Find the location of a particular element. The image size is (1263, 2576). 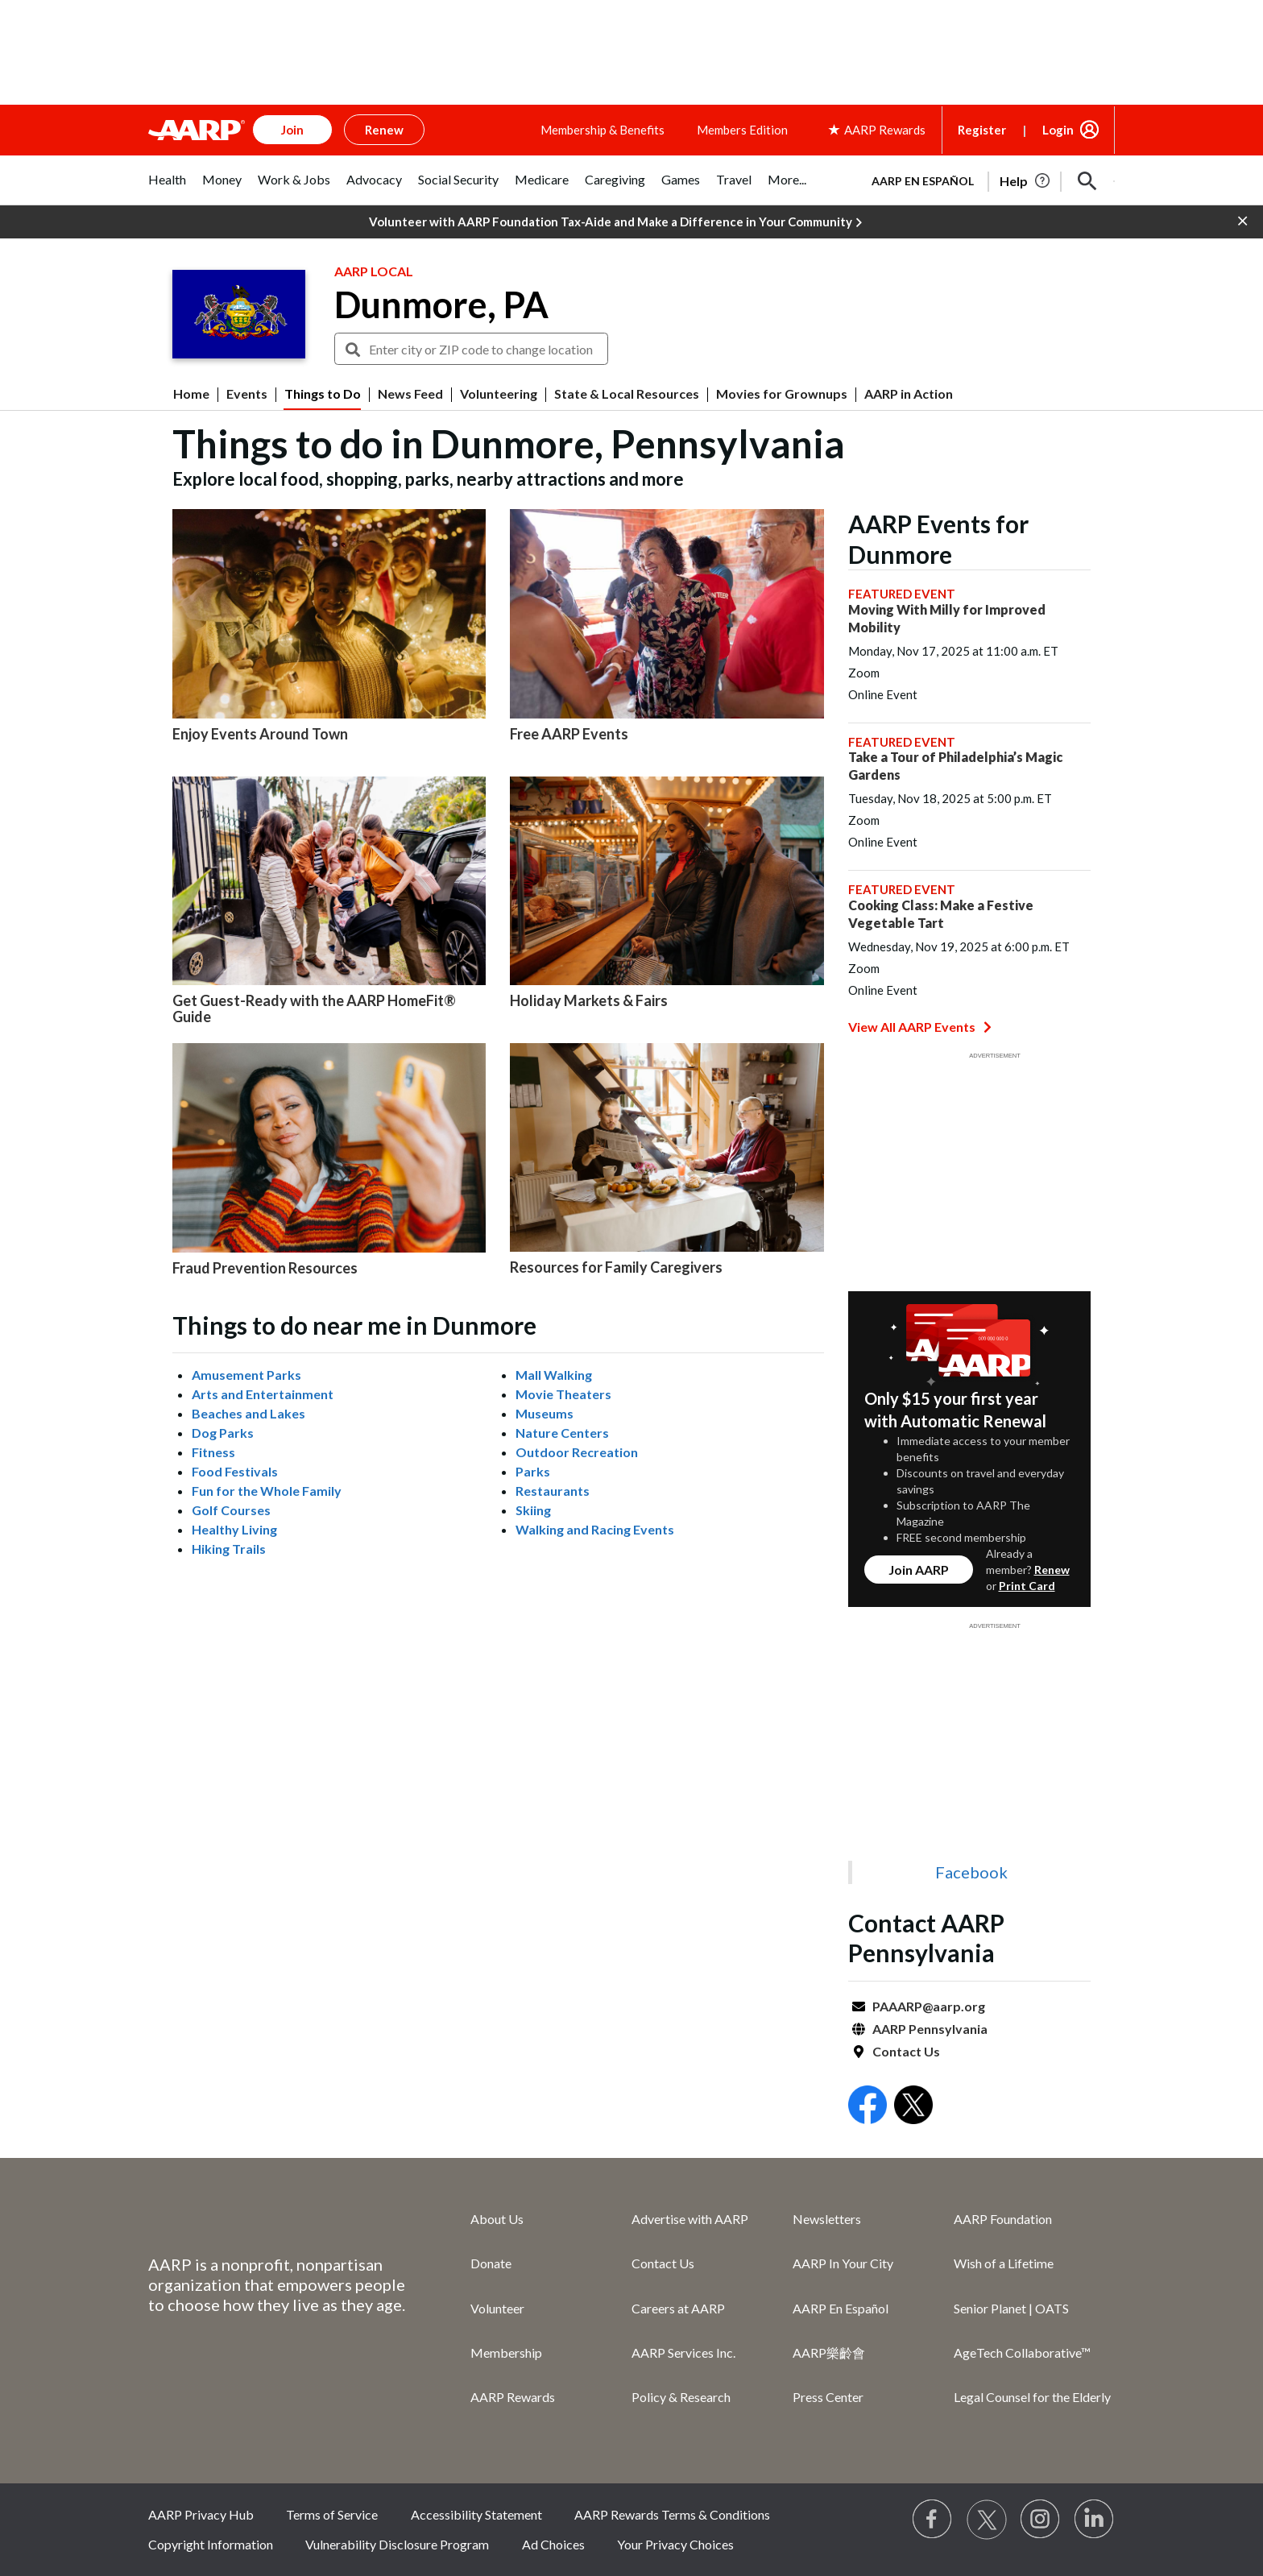

Join [button] is located at coordinates (292, 129).